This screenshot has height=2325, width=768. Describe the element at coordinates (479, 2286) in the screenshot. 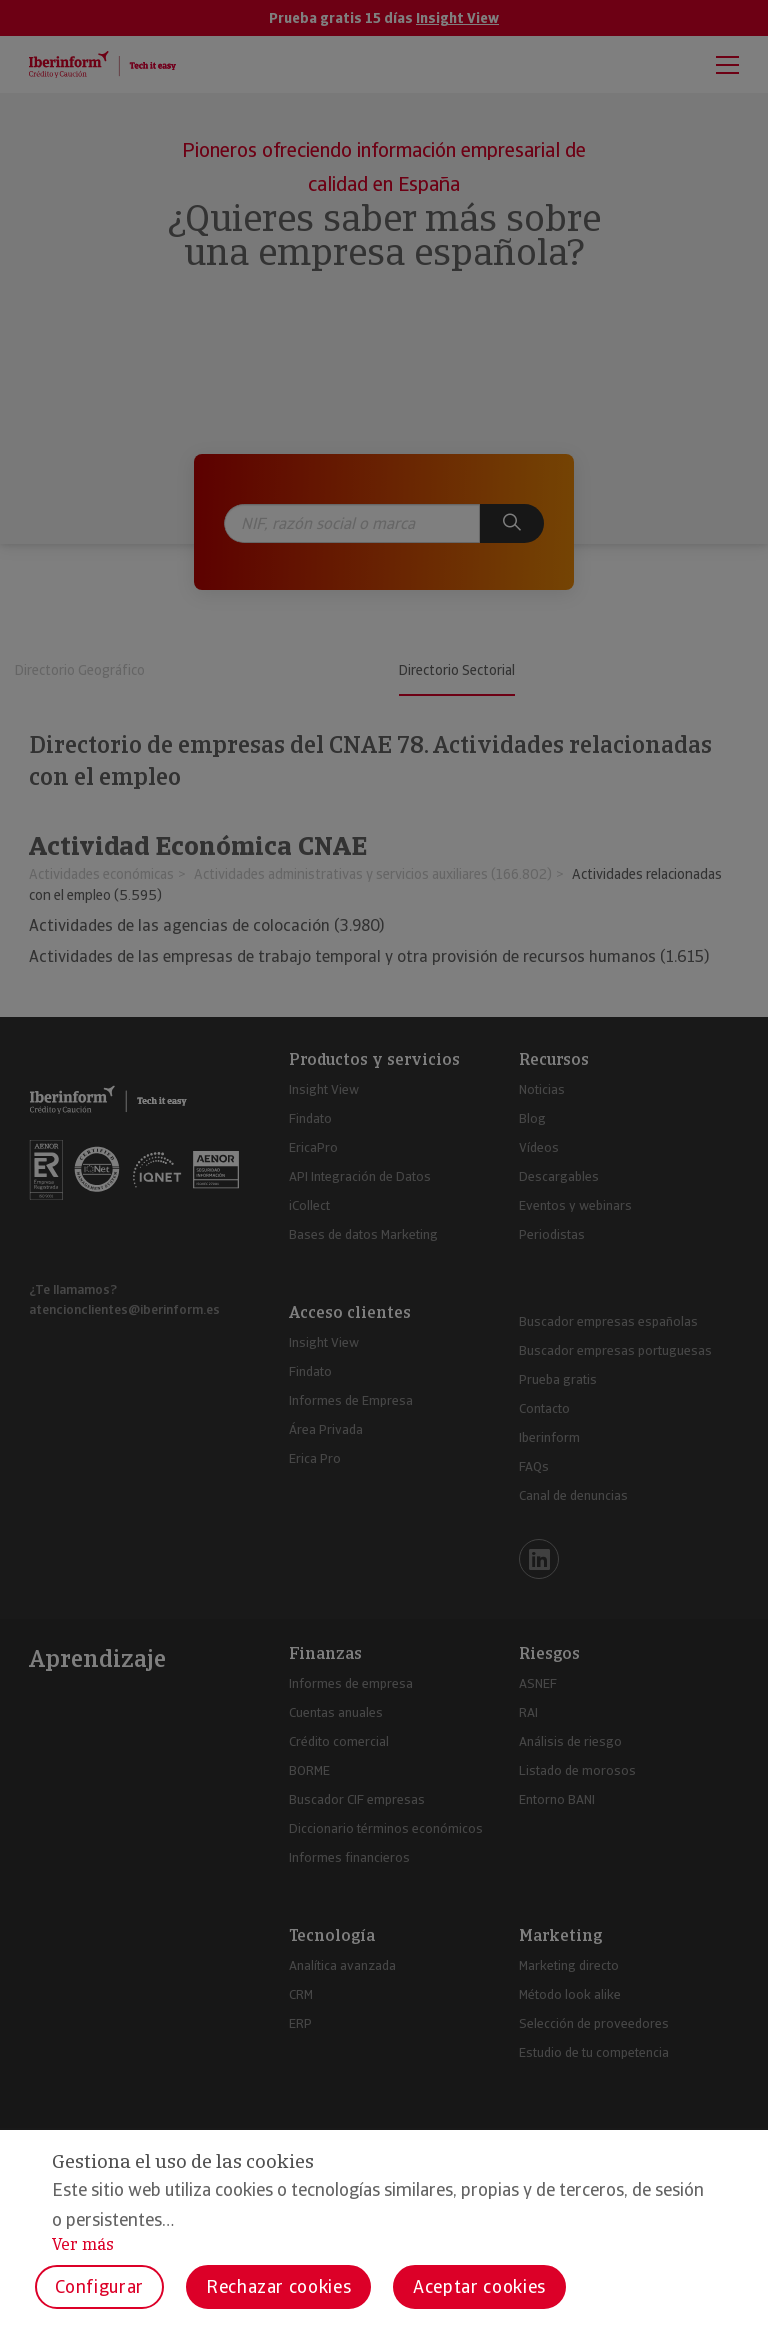

I see `Aceptar cookies` at that location.